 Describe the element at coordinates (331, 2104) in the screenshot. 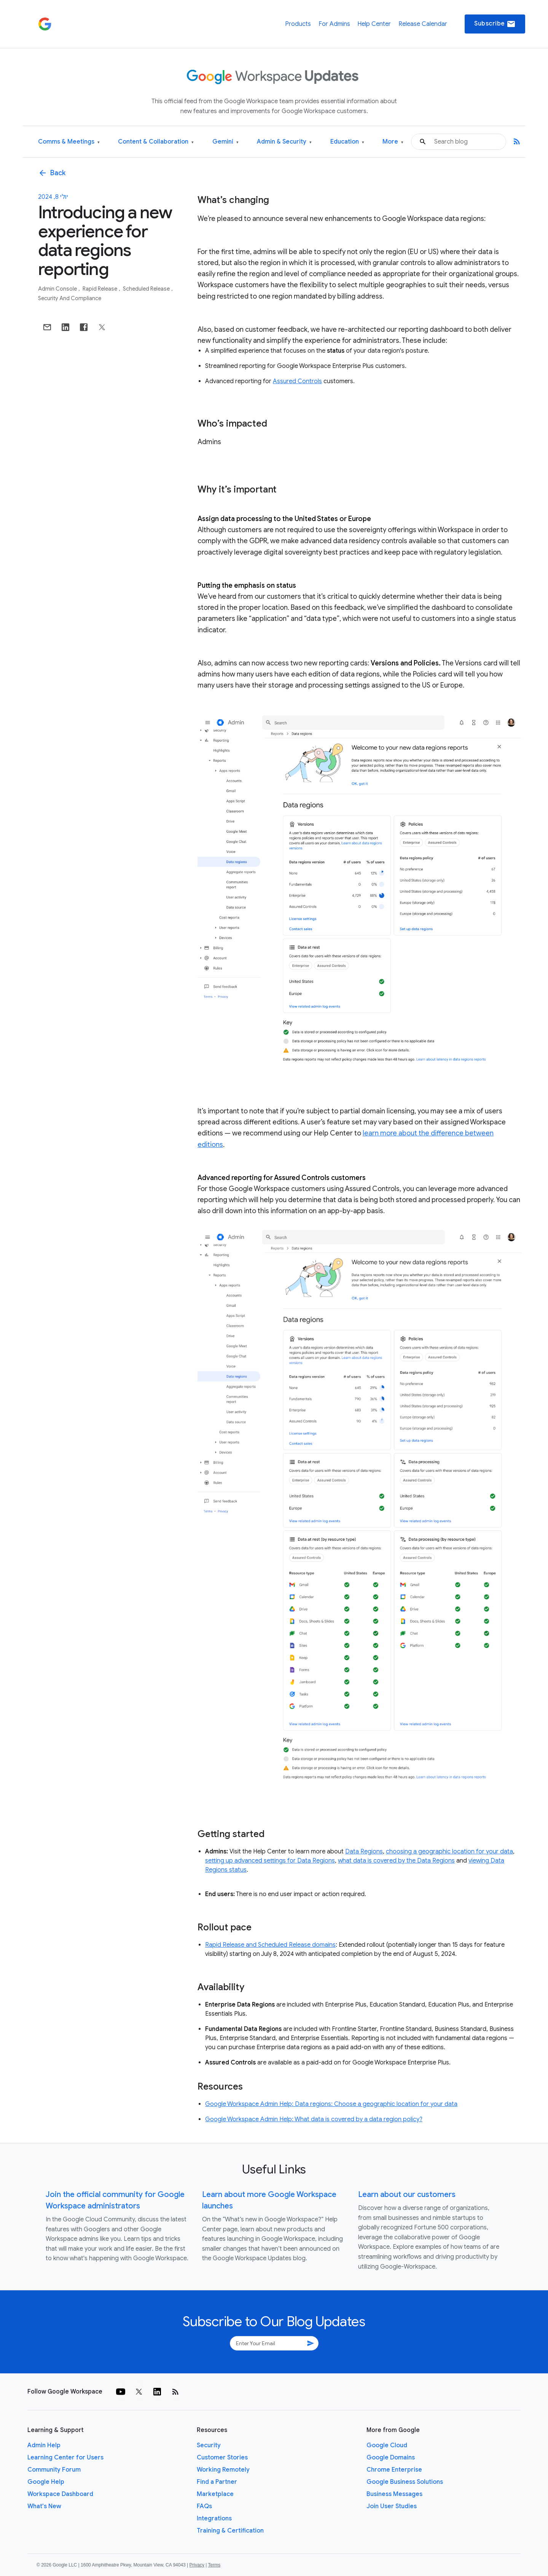

I see `Google Workspace Admin Help: Data regions: Choose a geographic location for your data` at that location.